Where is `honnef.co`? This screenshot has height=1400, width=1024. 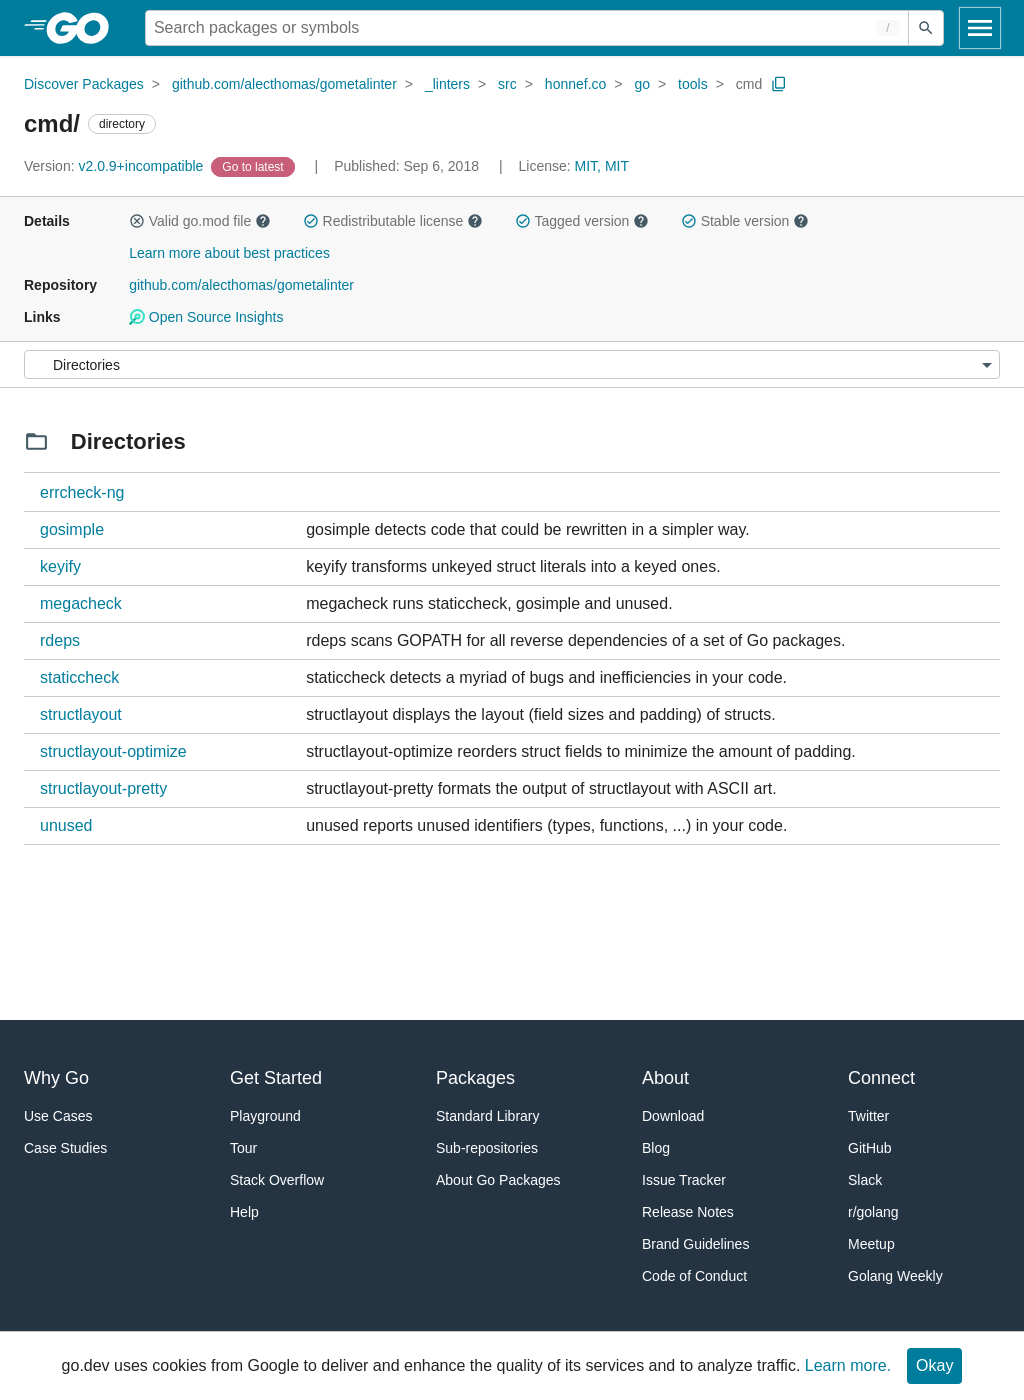
honnef.co is located at coordinates (576, 84).